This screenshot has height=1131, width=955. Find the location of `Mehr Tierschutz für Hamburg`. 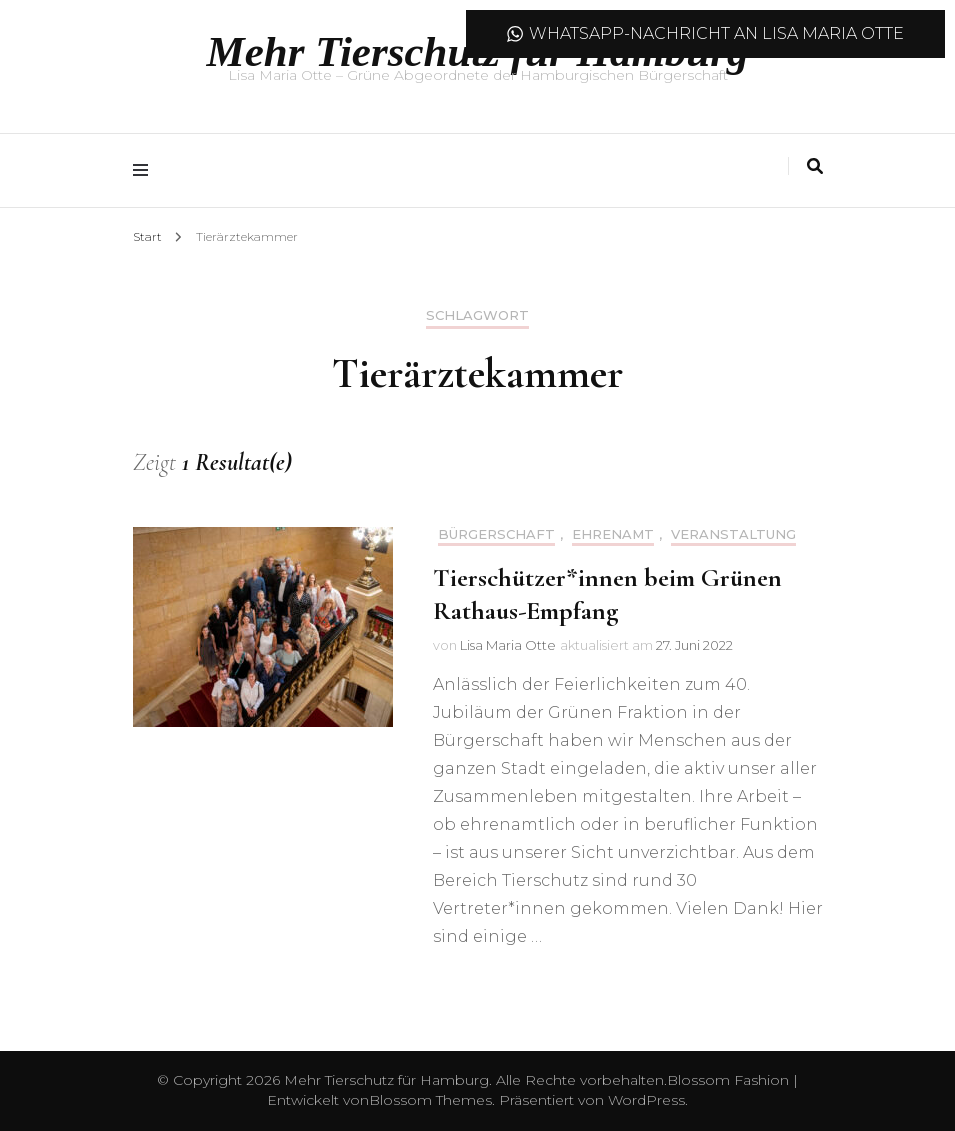

Mehr Tierschutz für Hamburg is located at coordinates (386, 1080).